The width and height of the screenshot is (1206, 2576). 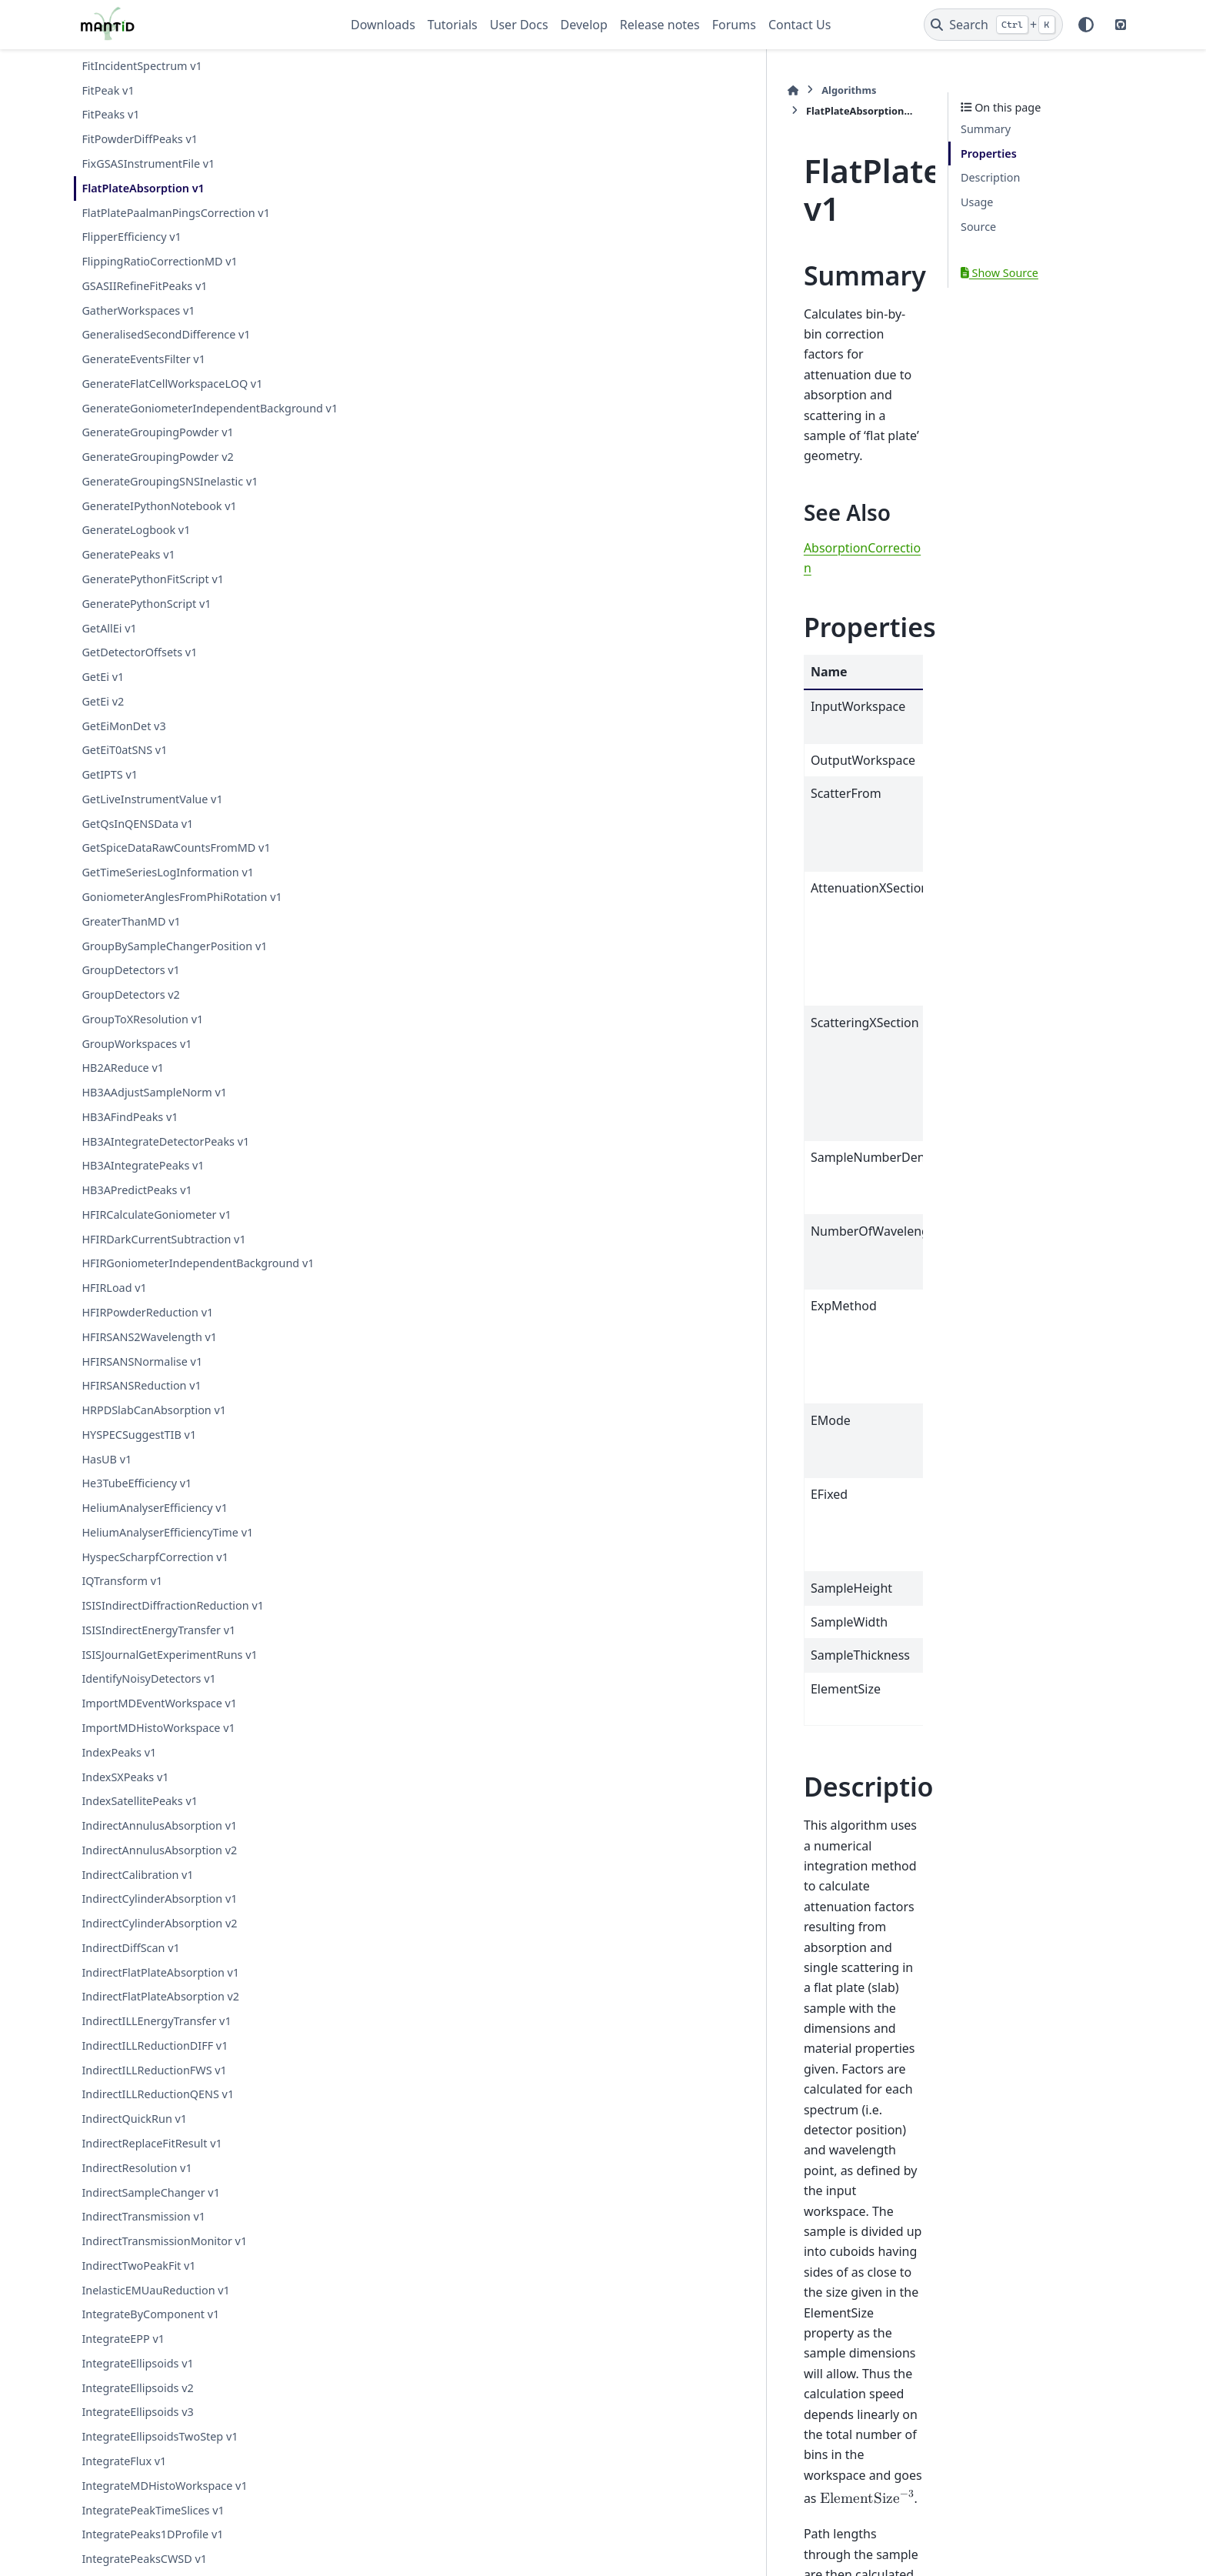 What do you see at coordinates (110, 793) in the screenshot?
I see `GetIPTS v1` at bounding box center [110, 793].